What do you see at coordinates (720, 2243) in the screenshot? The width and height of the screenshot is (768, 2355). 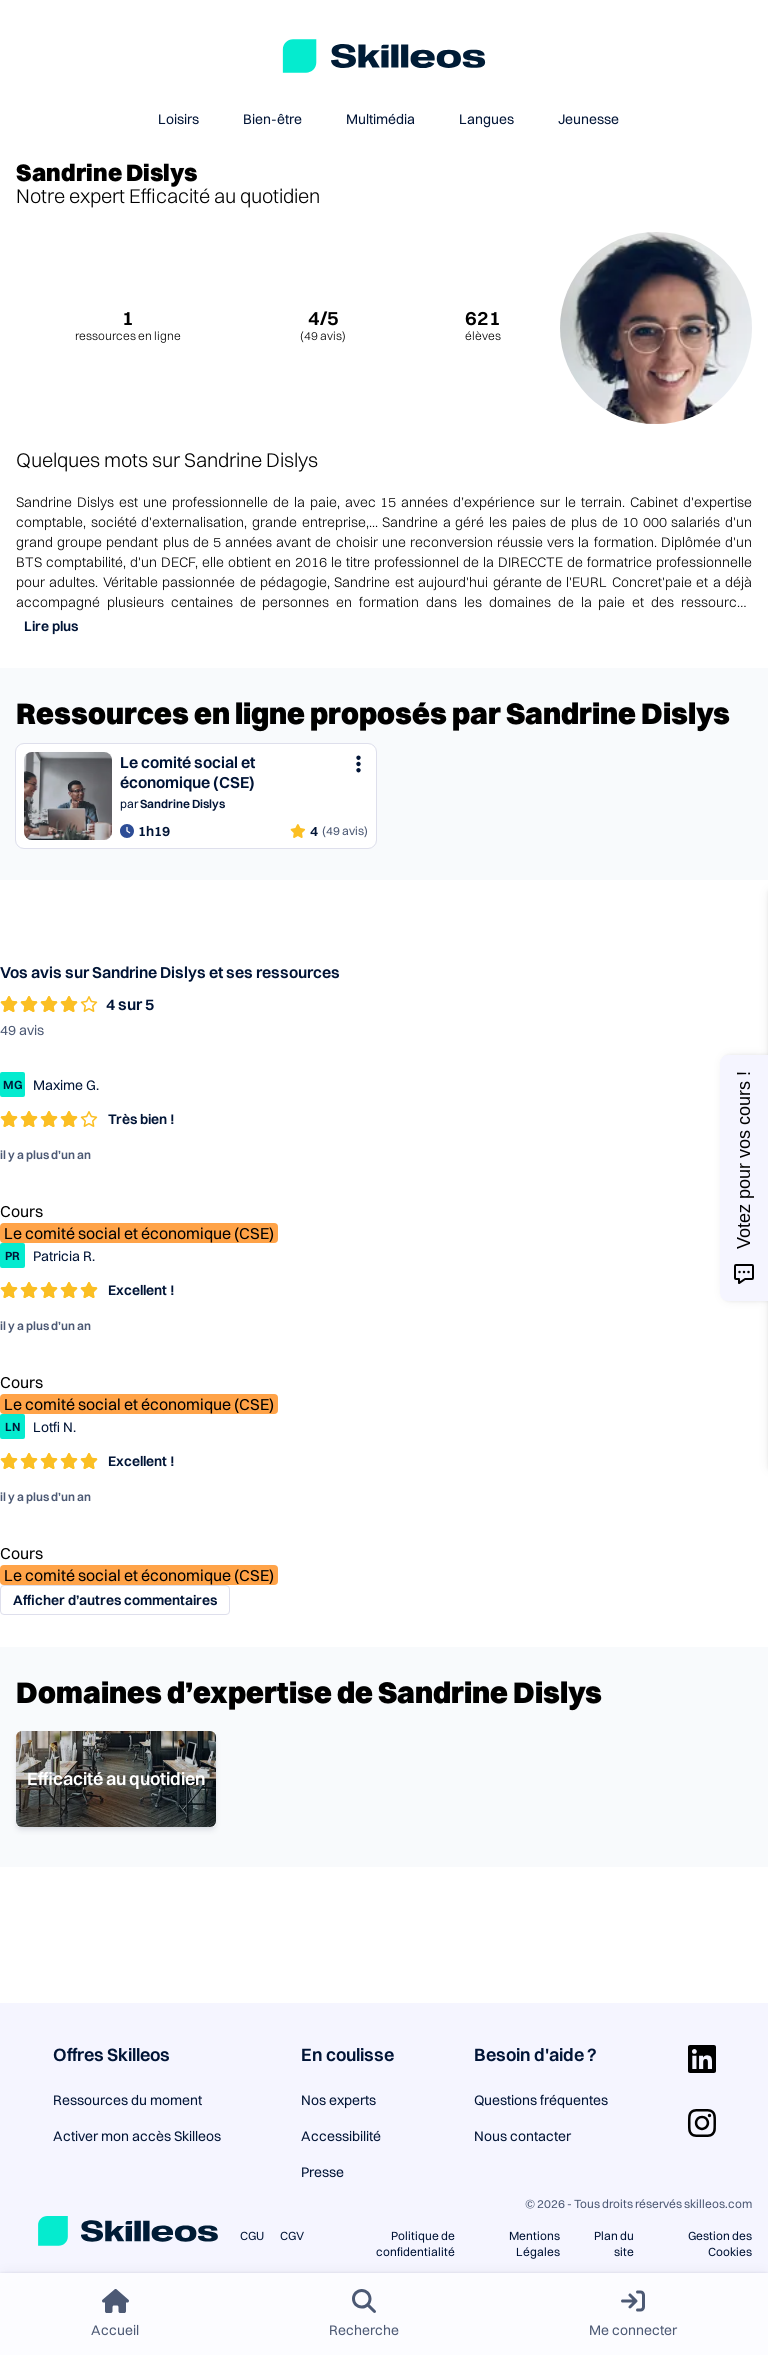 I see `Gestion des Cookies` at bounding box center [720, 2243].